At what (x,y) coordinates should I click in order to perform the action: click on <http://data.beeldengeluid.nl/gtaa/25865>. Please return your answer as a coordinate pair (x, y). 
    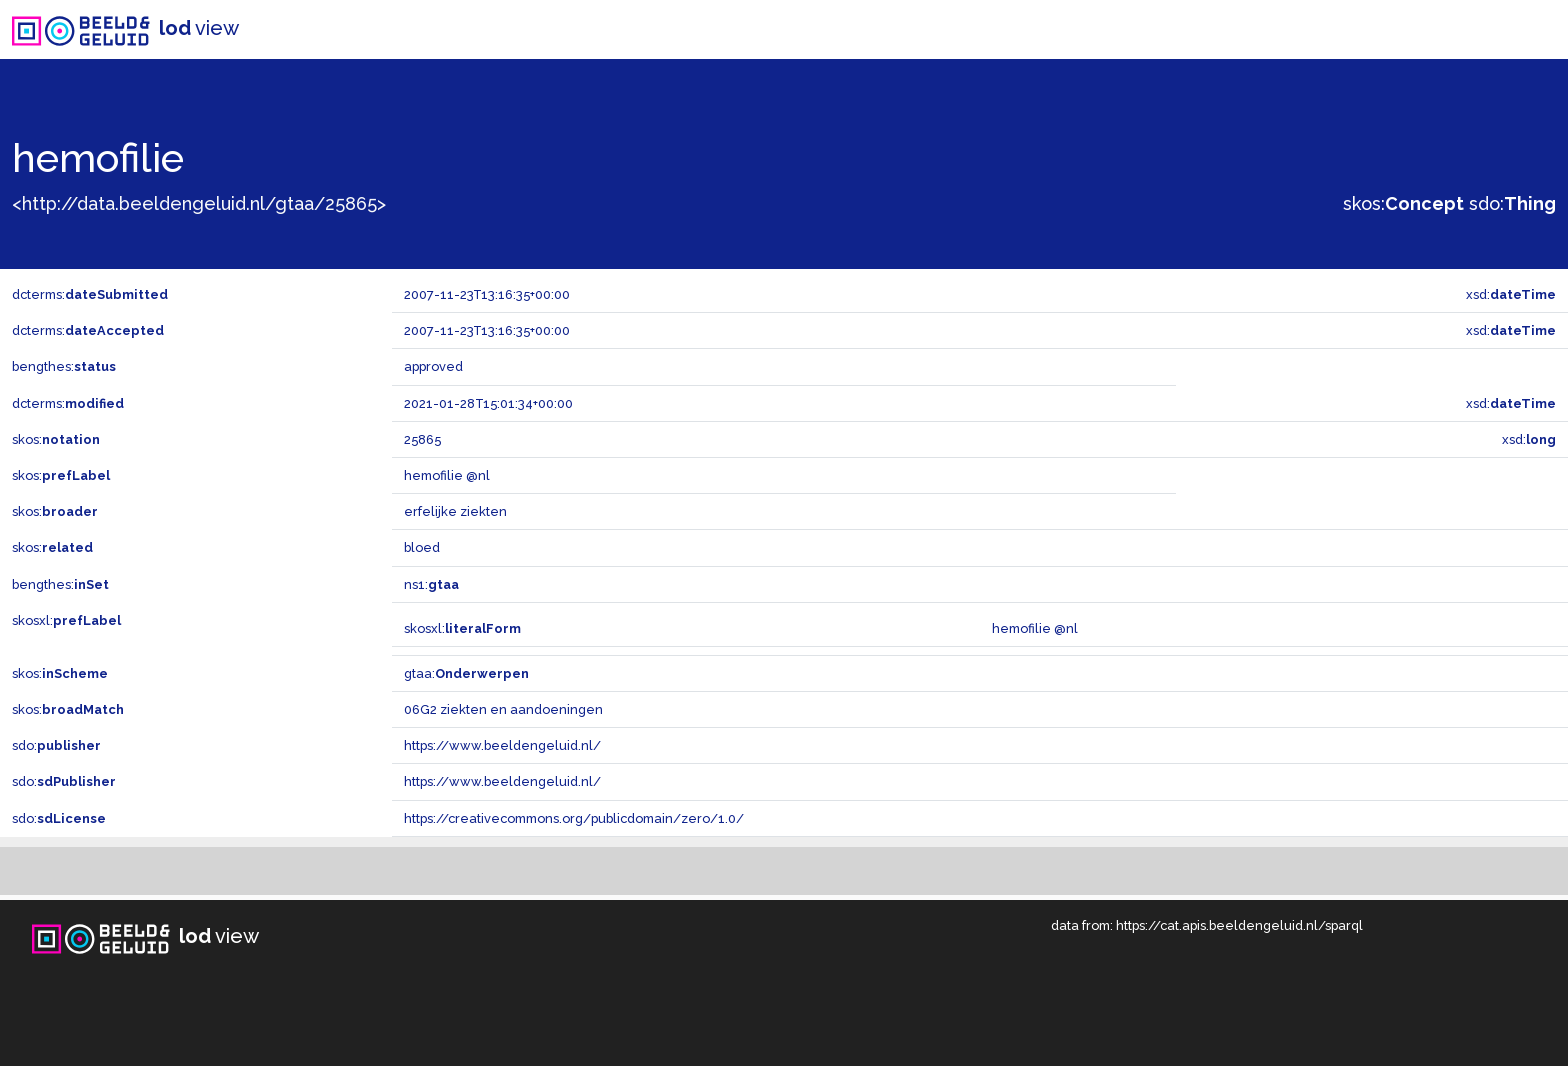
    Looking at the image, I should click on (199, 203).